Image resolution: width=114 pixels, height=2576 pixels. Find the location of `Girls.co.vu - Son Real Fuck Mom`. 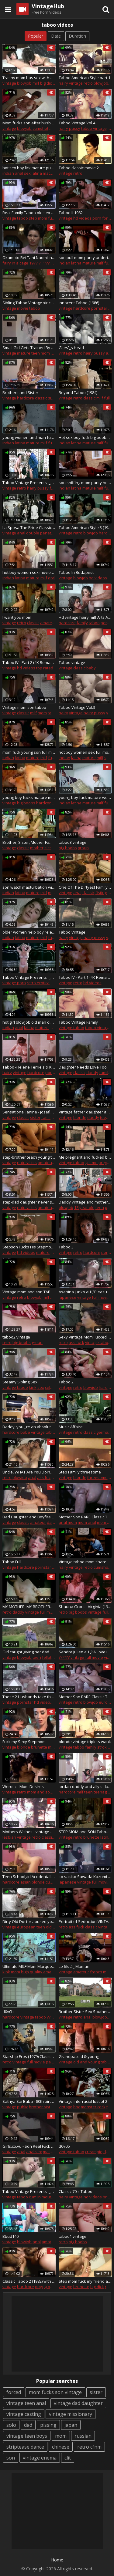

Girls.co.vu - Son Real Fuck Mom is located at coordinates (29, 2146).